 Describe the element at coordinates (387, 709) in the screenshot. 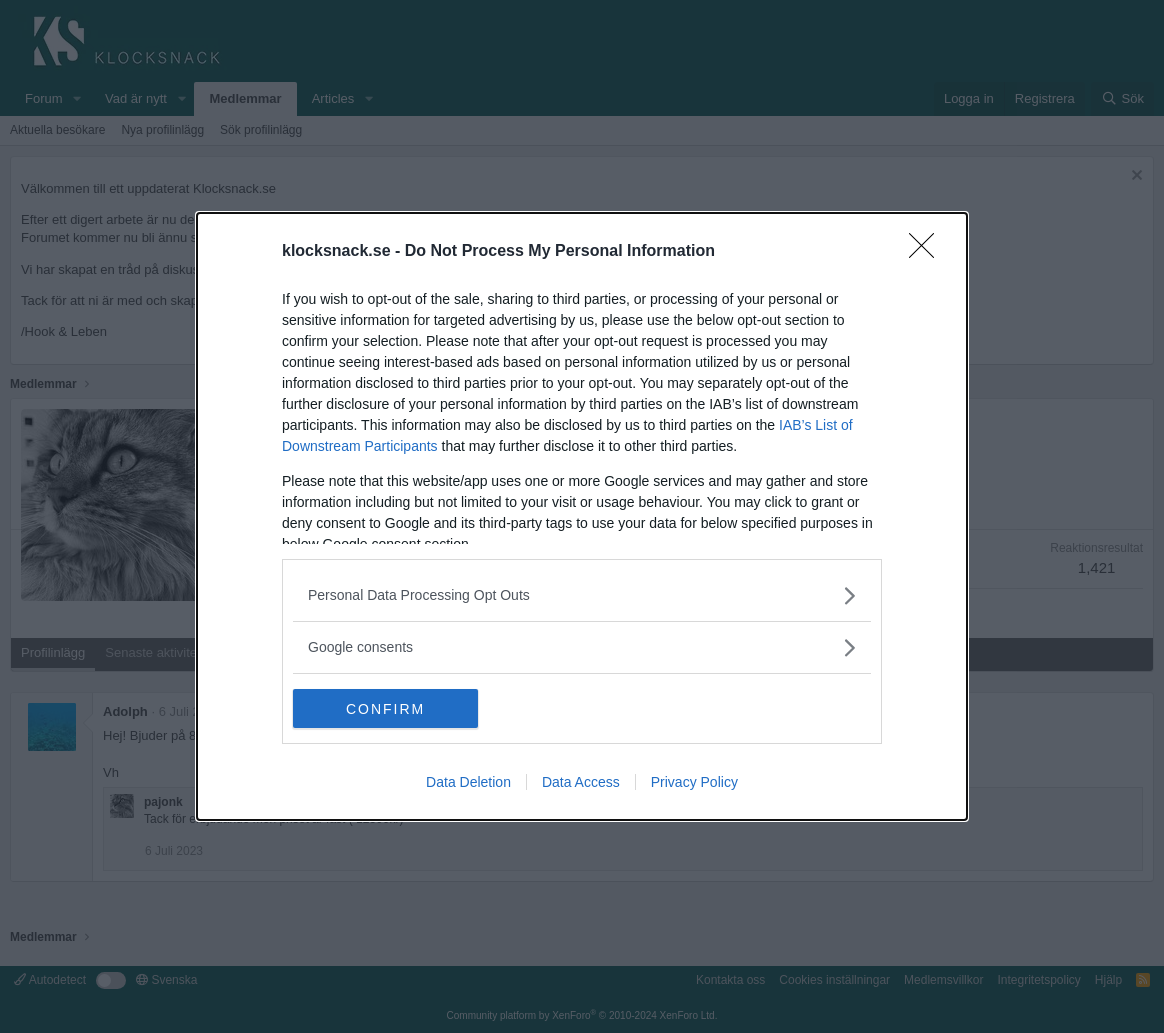

I see `CONFIRM` at that location.